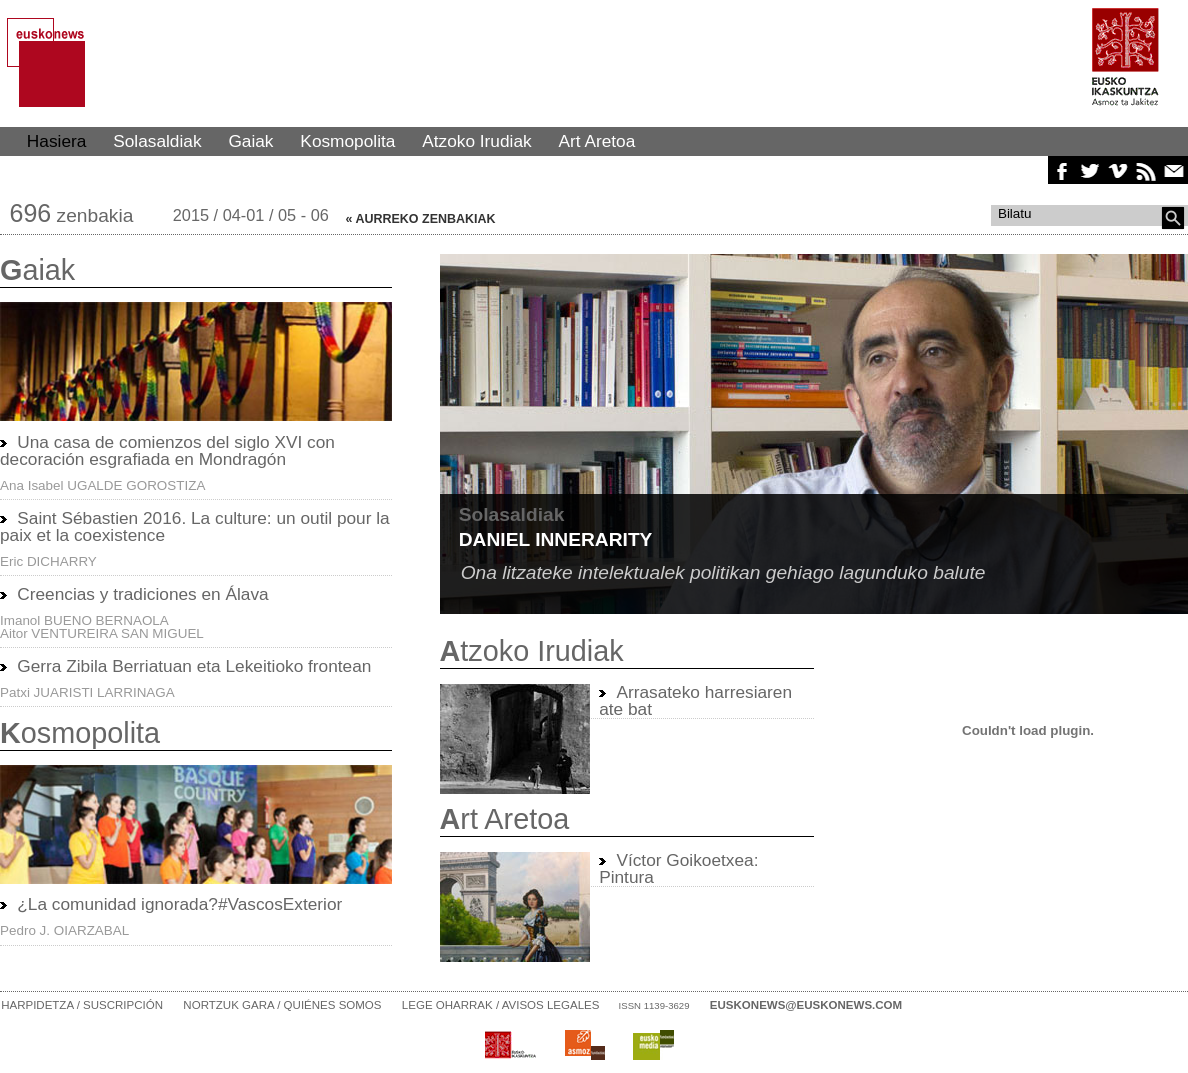 This screenshot has height=1073, width=1188. What do you see at coordinates (194, 666) in the screenshot?
I see `Gerra Zibila Berriatuan eta Lekeitioko frontean` at bounding box center [194, 666].